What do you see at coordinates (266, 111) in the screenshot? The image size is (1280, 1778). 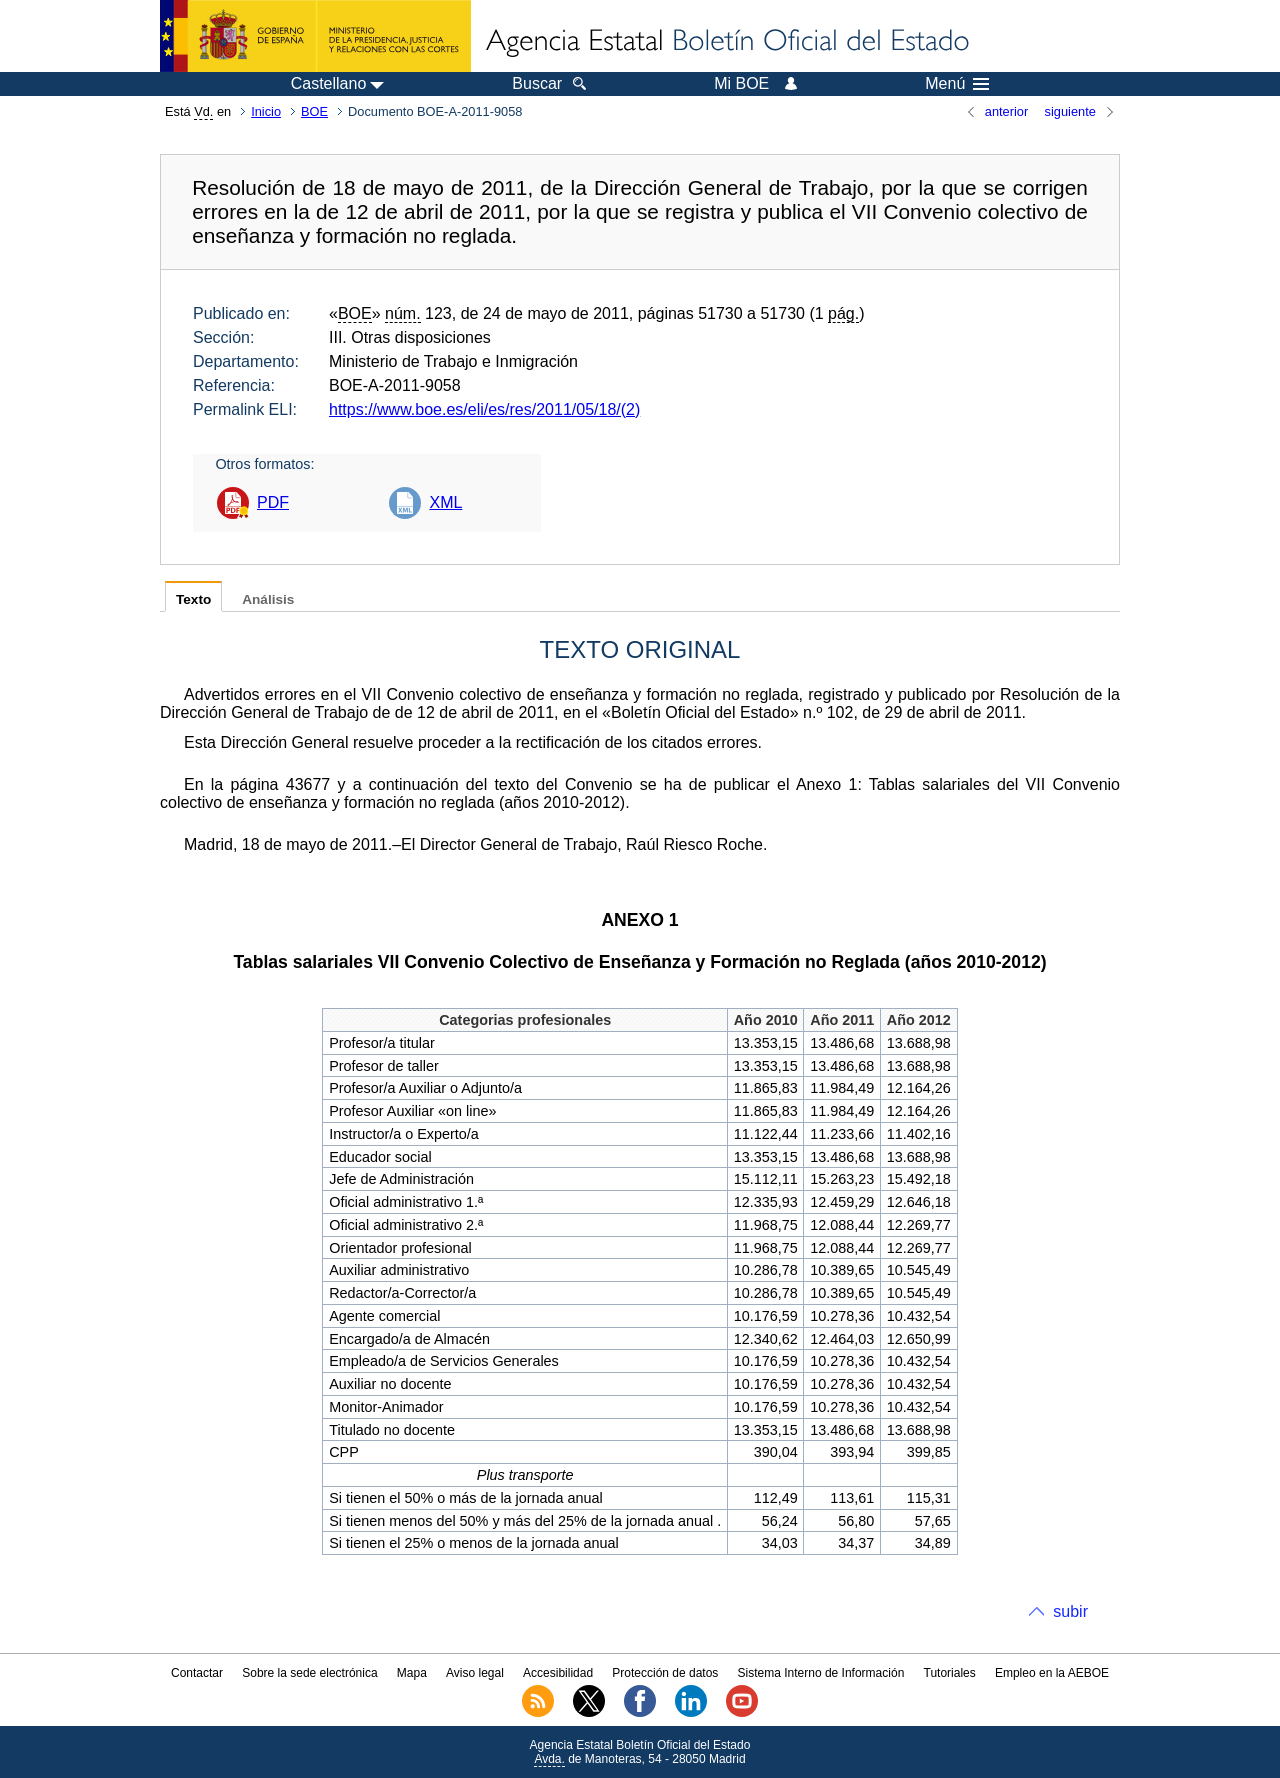 I see `Inicio` at bounding box center [266, 111].